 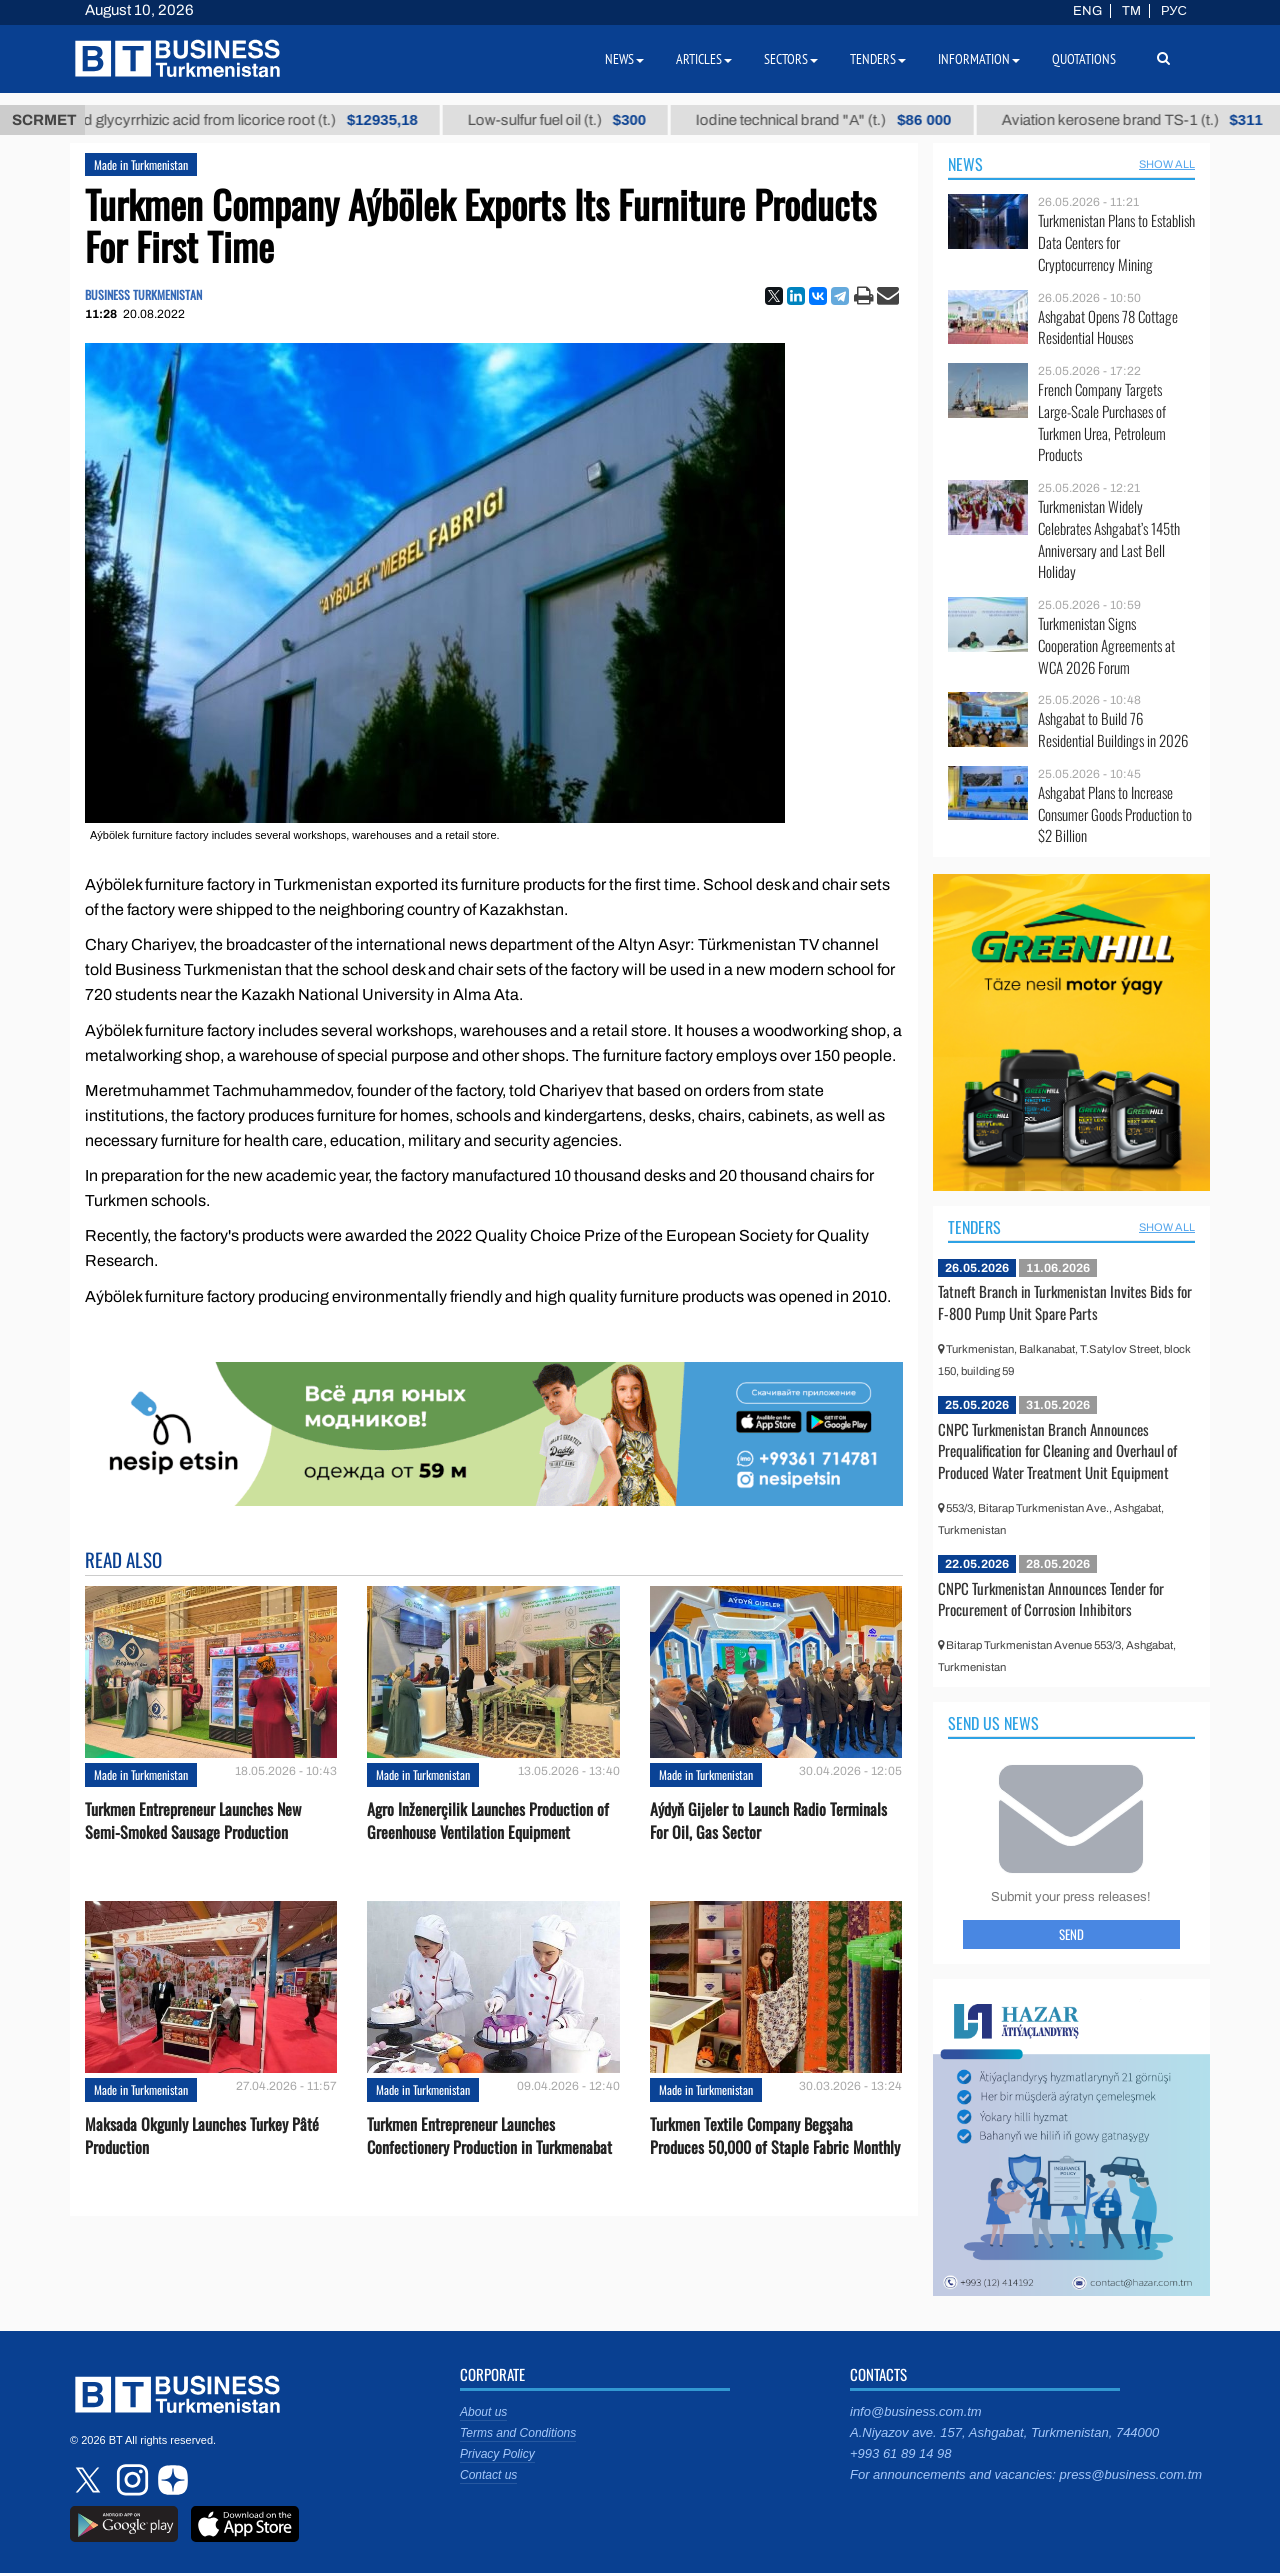 What do you see at coordinates (1065, 1302) in the screenshot?
I see `Tatneft Branch in Turkmenistan Invites Bids for F-800 Pump Unit Spare Parts` at bounding box center [1065, 1302].